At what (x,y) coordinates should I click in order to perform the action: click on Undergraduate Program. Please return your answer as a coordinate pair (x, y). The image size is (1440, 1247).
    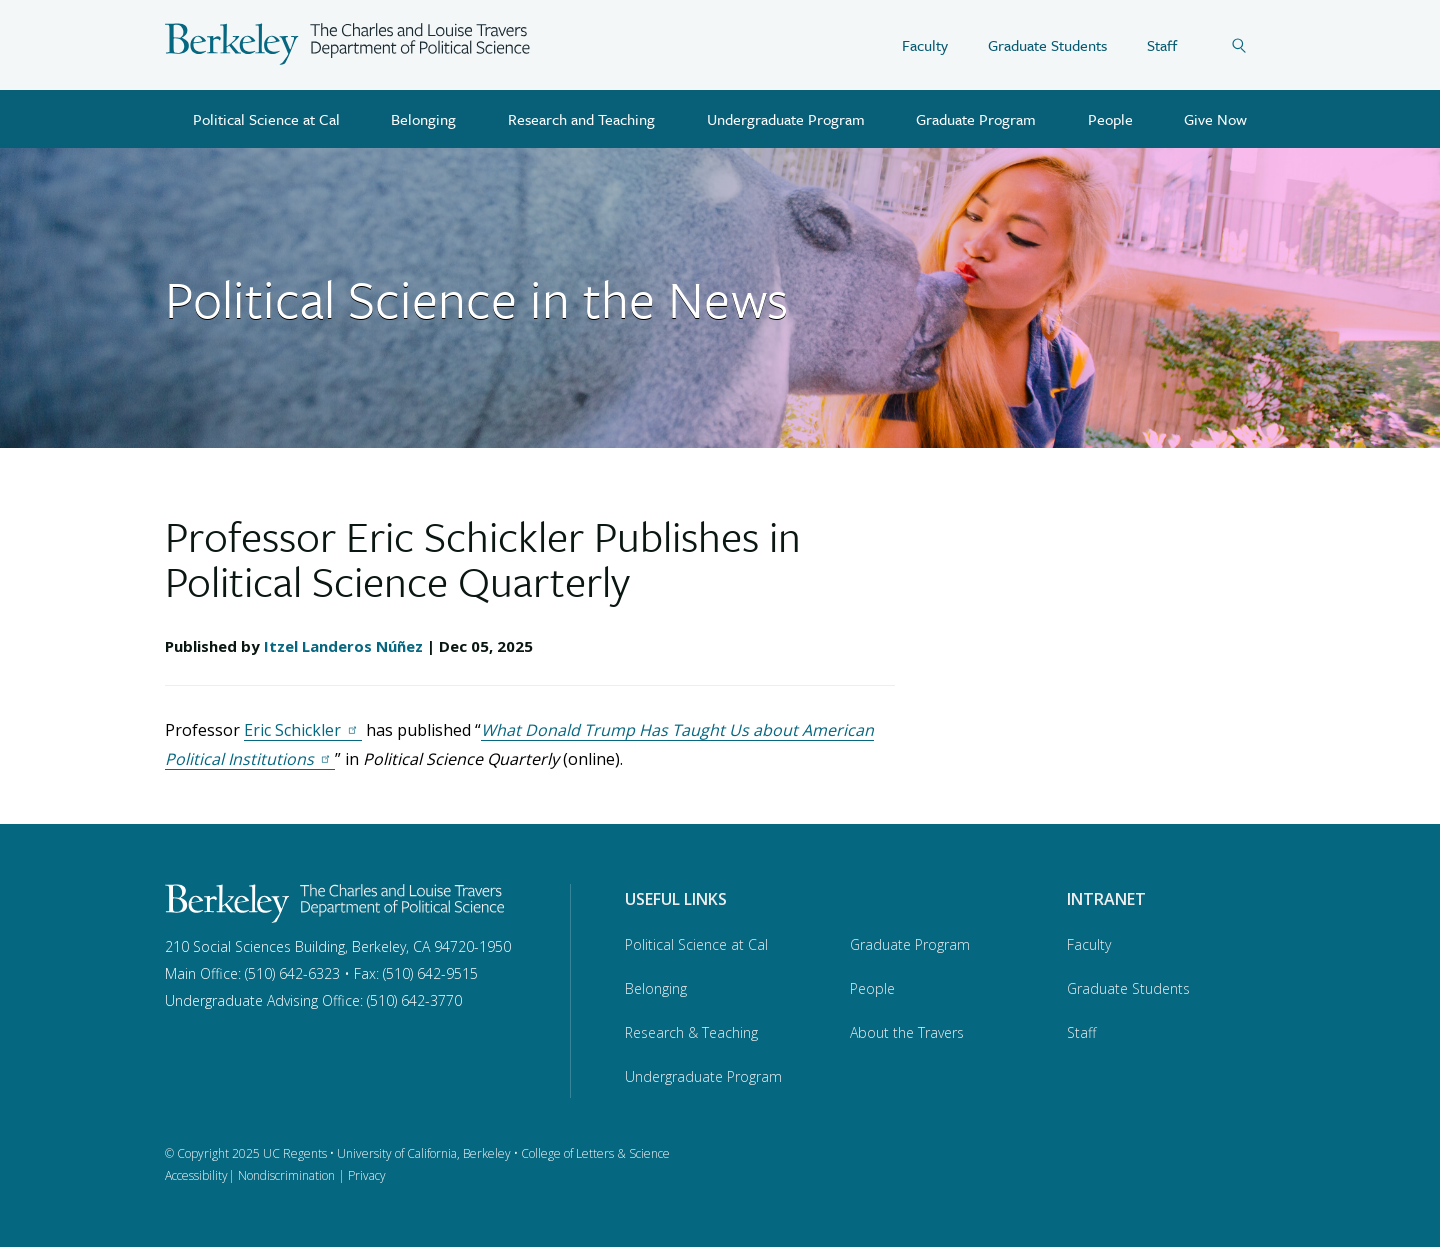
    Looking at the image, I should click on (786, 119).